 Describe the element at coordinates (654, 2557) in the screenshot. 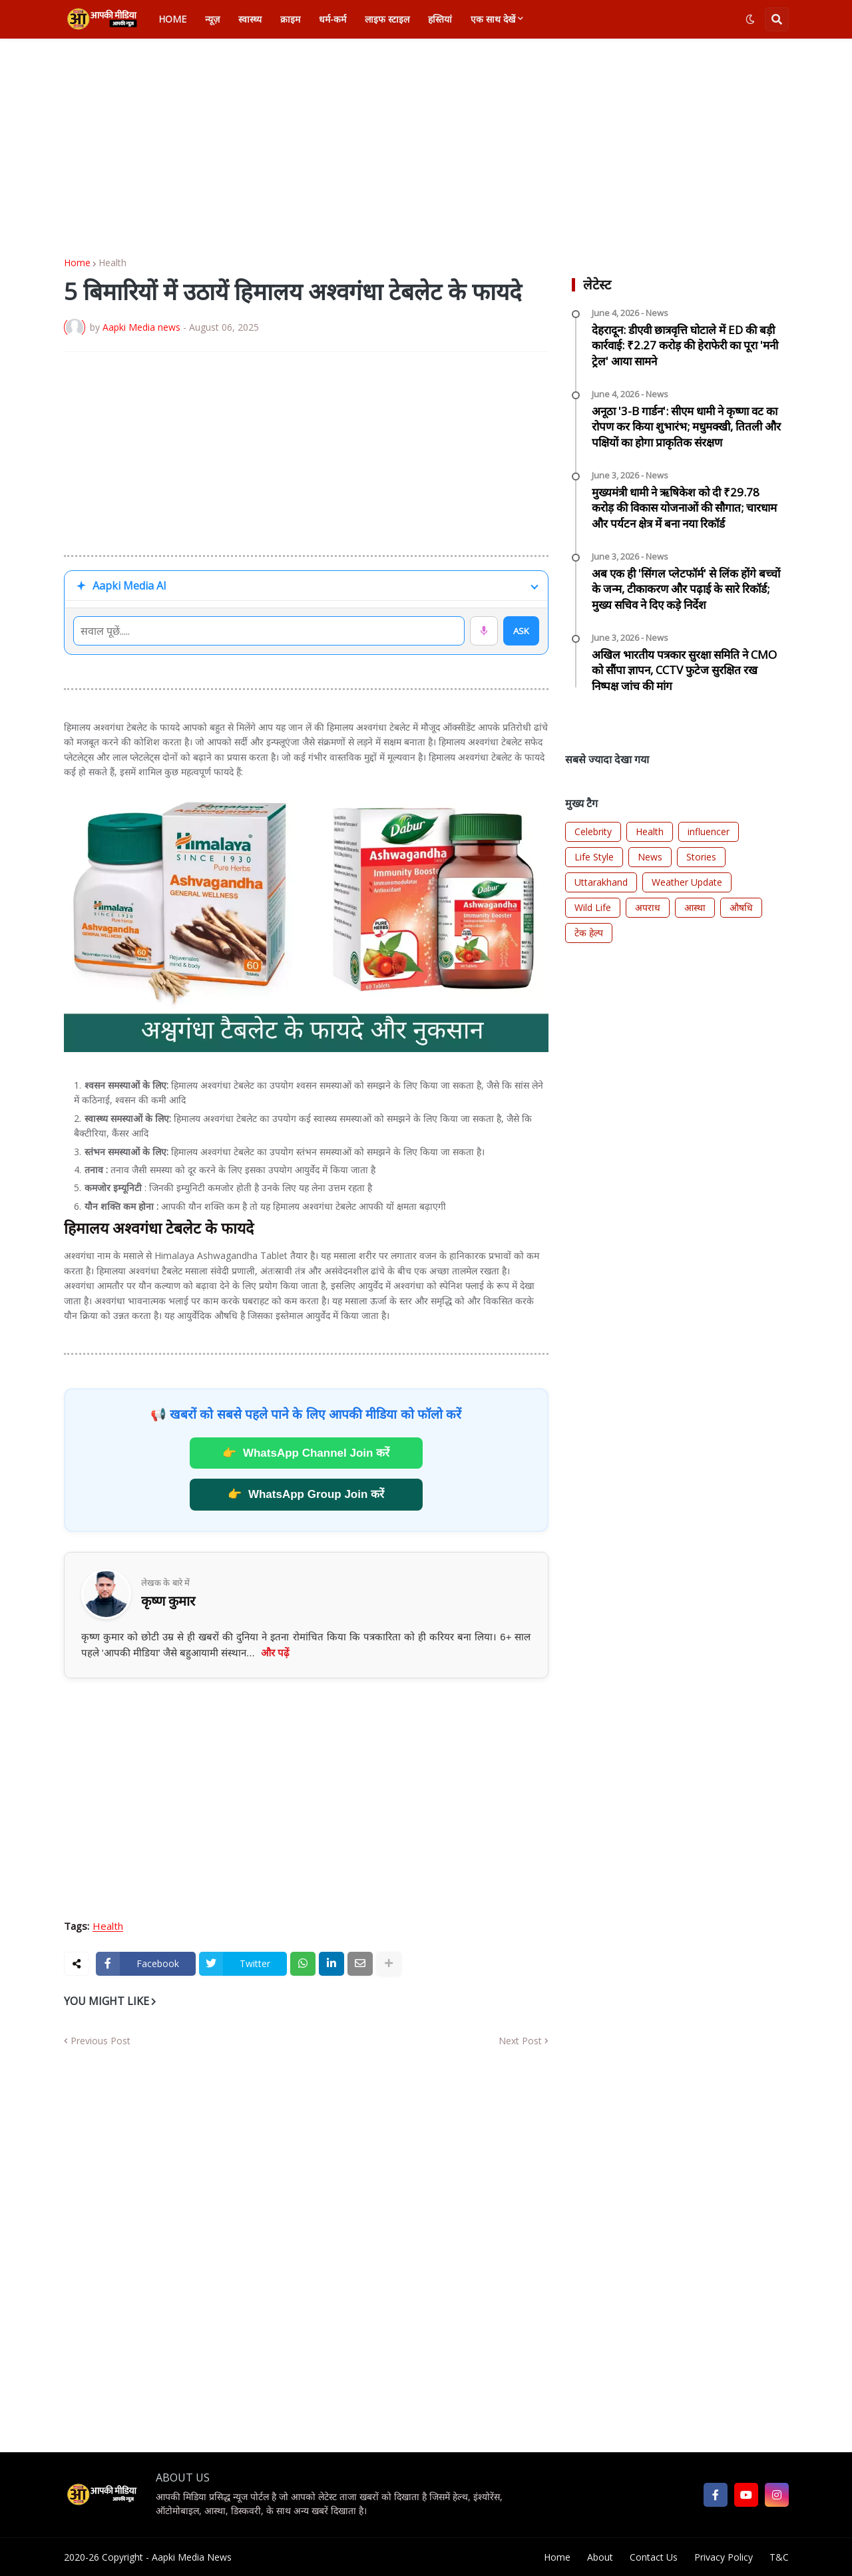

I see `Contact Us` at that location.